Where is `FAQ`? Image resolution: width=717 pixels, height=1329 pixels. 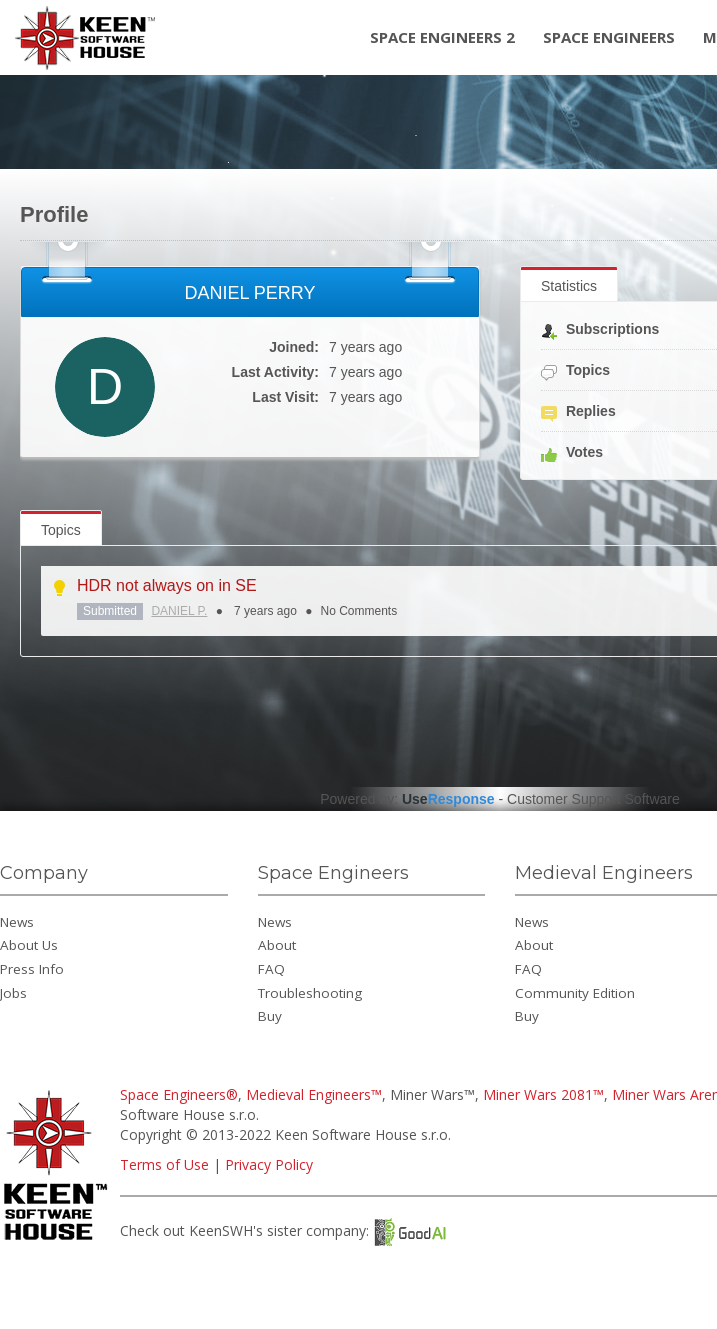 FAQ is located at coordinates (271, 969).